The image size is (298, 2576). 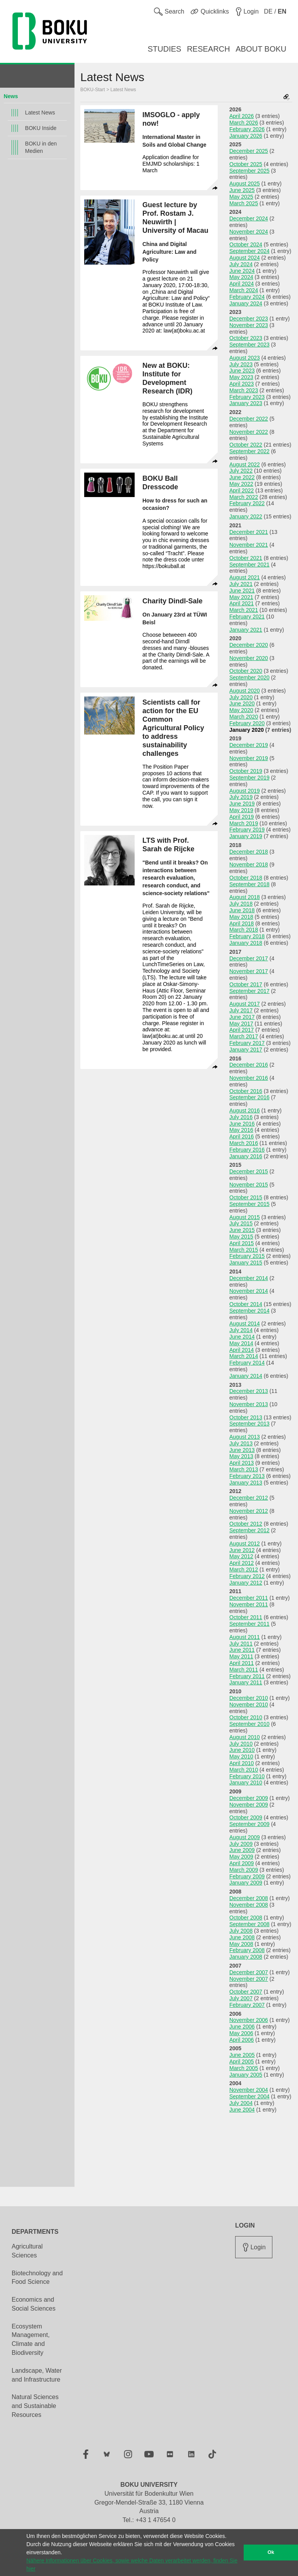 What do you see at coordinates (245, 878) in the screenshot?
I see `October 2018` at bounding box center [245, 878].